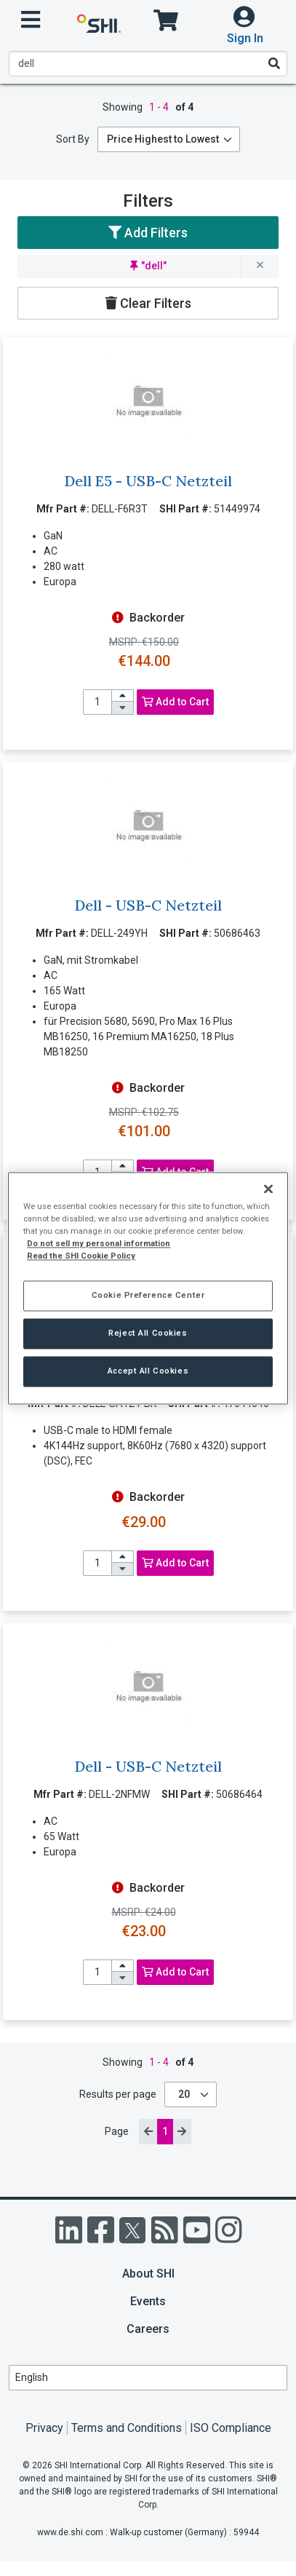  What do you see at coordinates (97, 702) in the screenshot?
I see `[product quantity]` at bounding box center [97, 702].